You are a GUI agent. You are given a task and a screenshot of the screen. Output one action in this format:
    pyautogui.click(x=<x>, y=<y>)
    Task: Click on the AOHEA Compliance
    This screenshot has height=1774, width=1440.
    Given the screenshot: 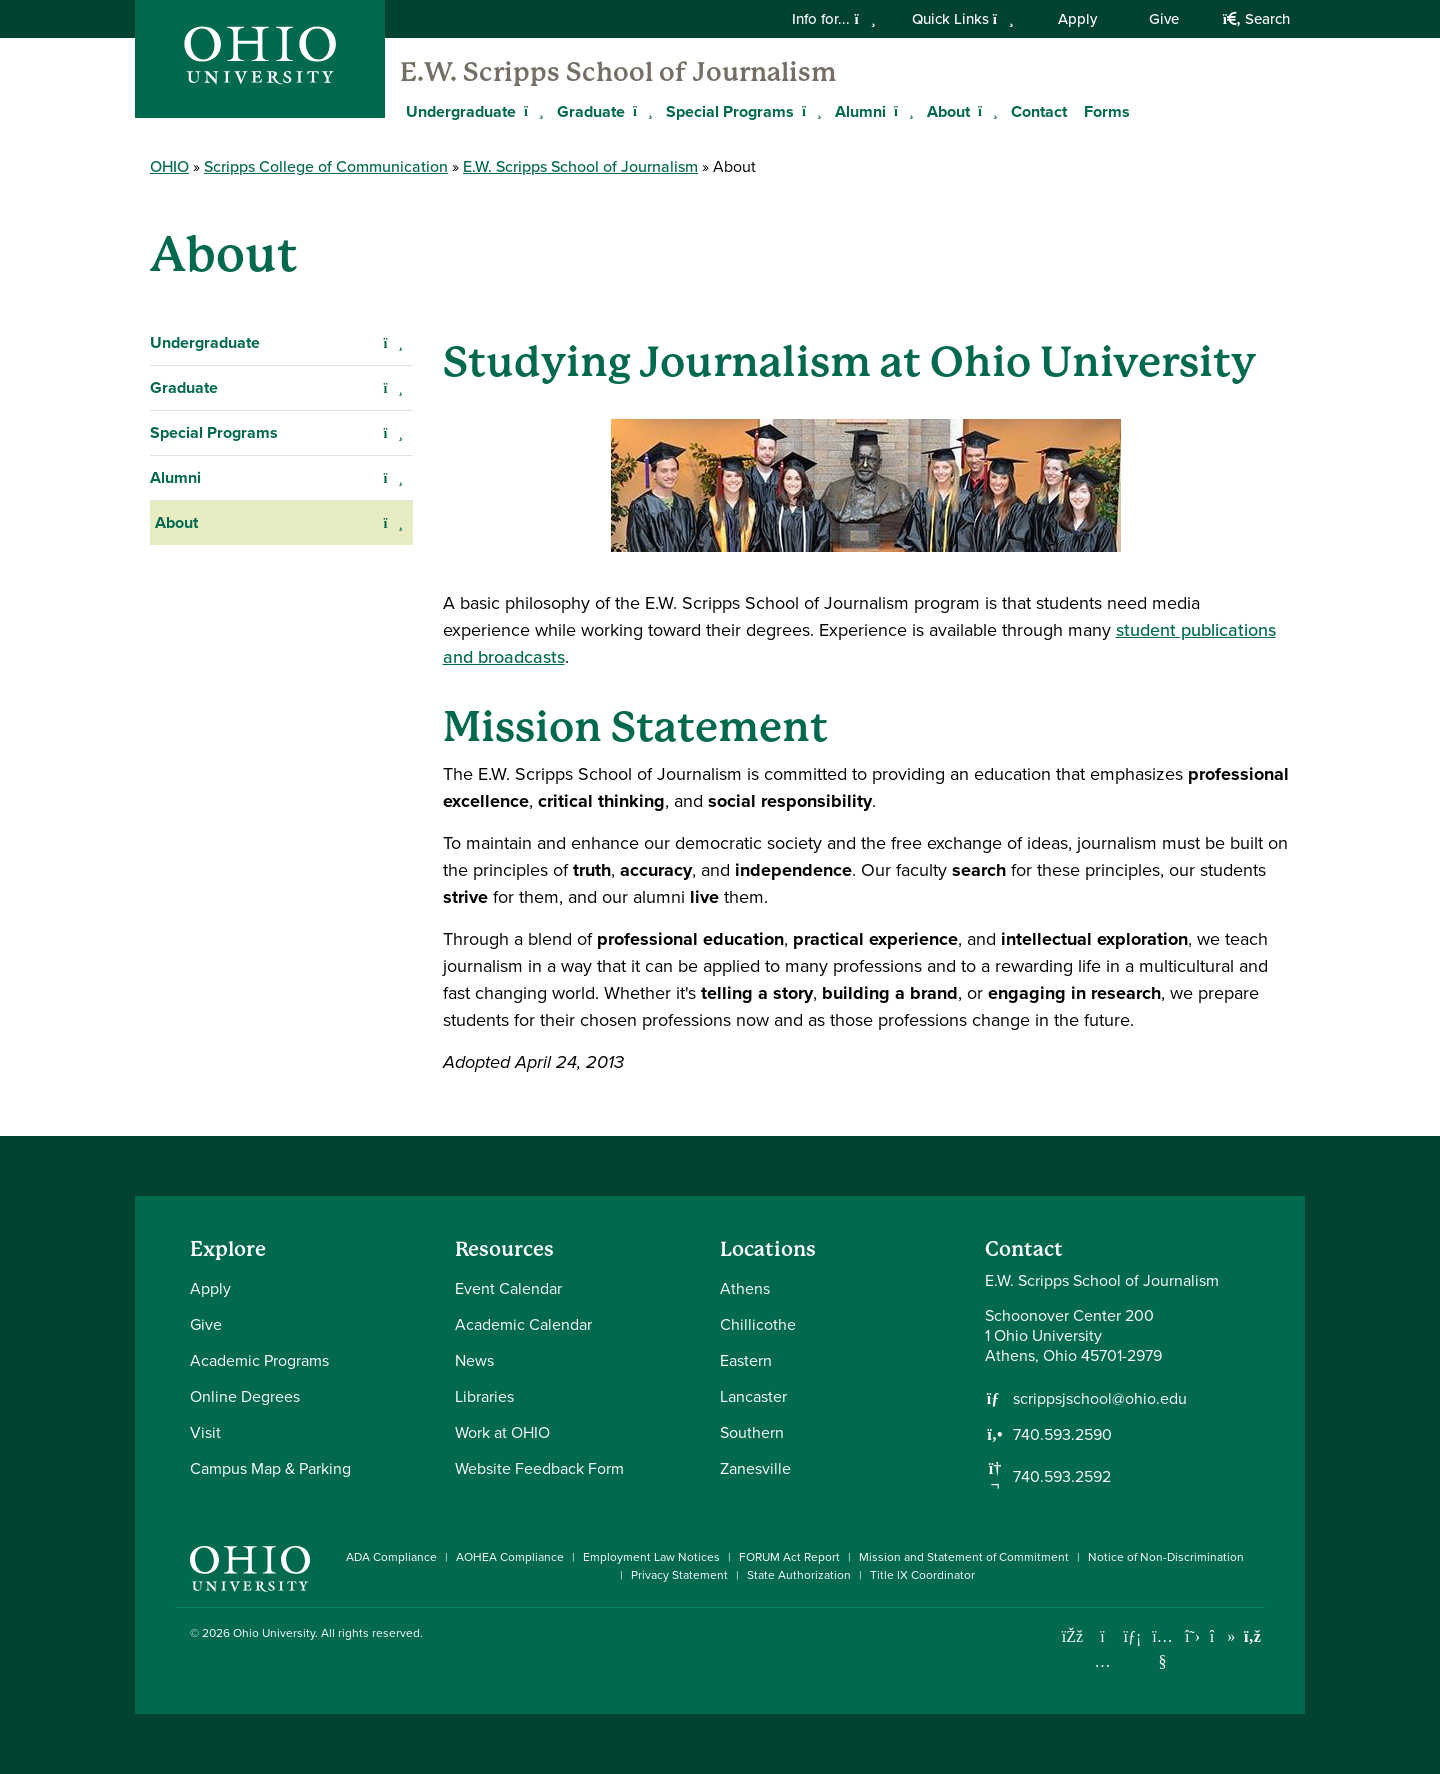 What is the action you would take?
    pyautogui.click(x=510, y=1557)
    